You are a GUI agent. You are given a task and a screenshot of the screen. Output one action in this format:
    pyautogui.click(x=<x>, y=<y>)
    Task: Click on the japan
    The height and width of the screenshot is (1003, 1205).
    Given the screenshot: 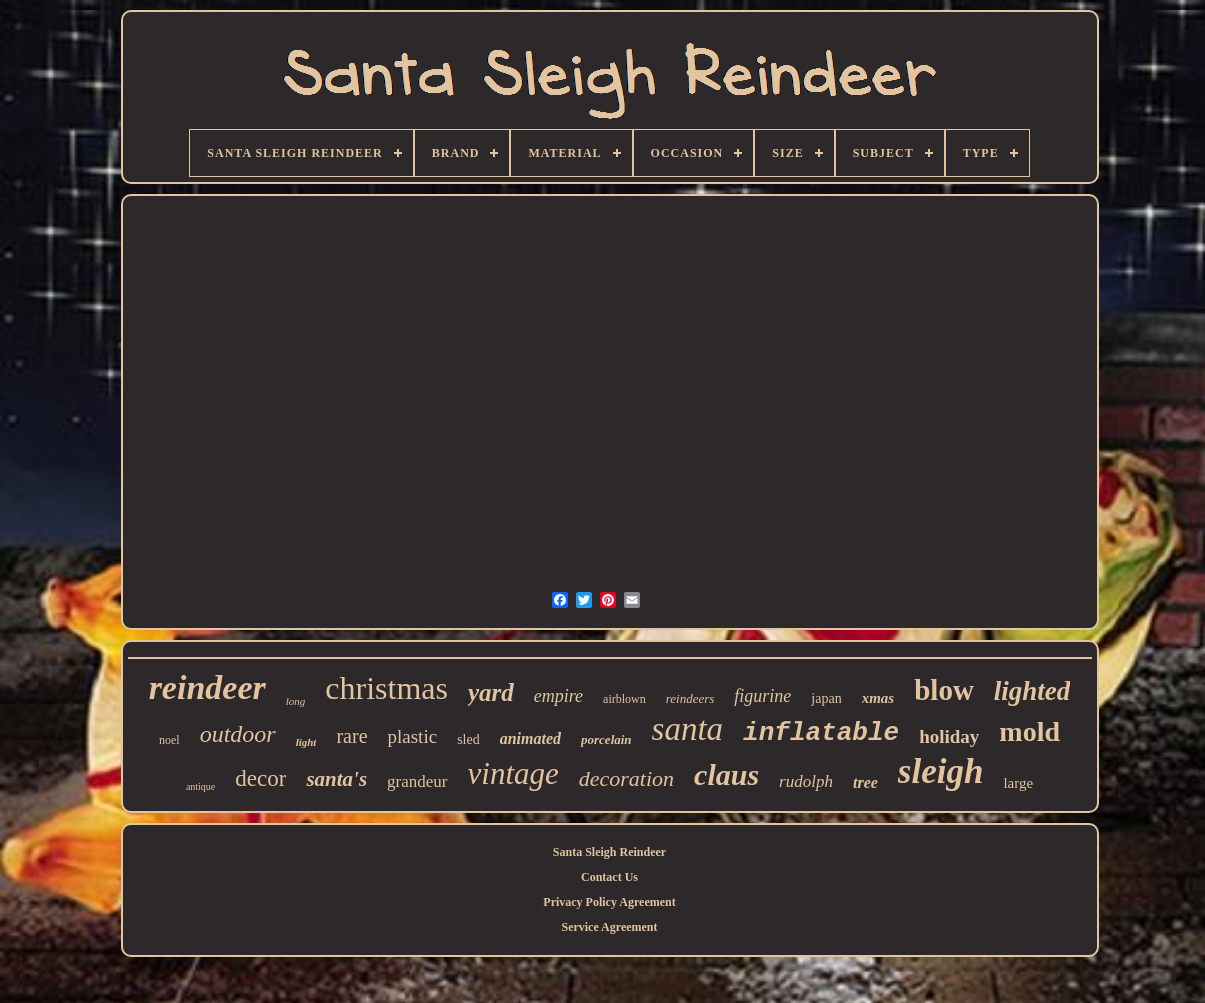 What is the action you would take?
    pyautogui.click(x=826, y=698)
    